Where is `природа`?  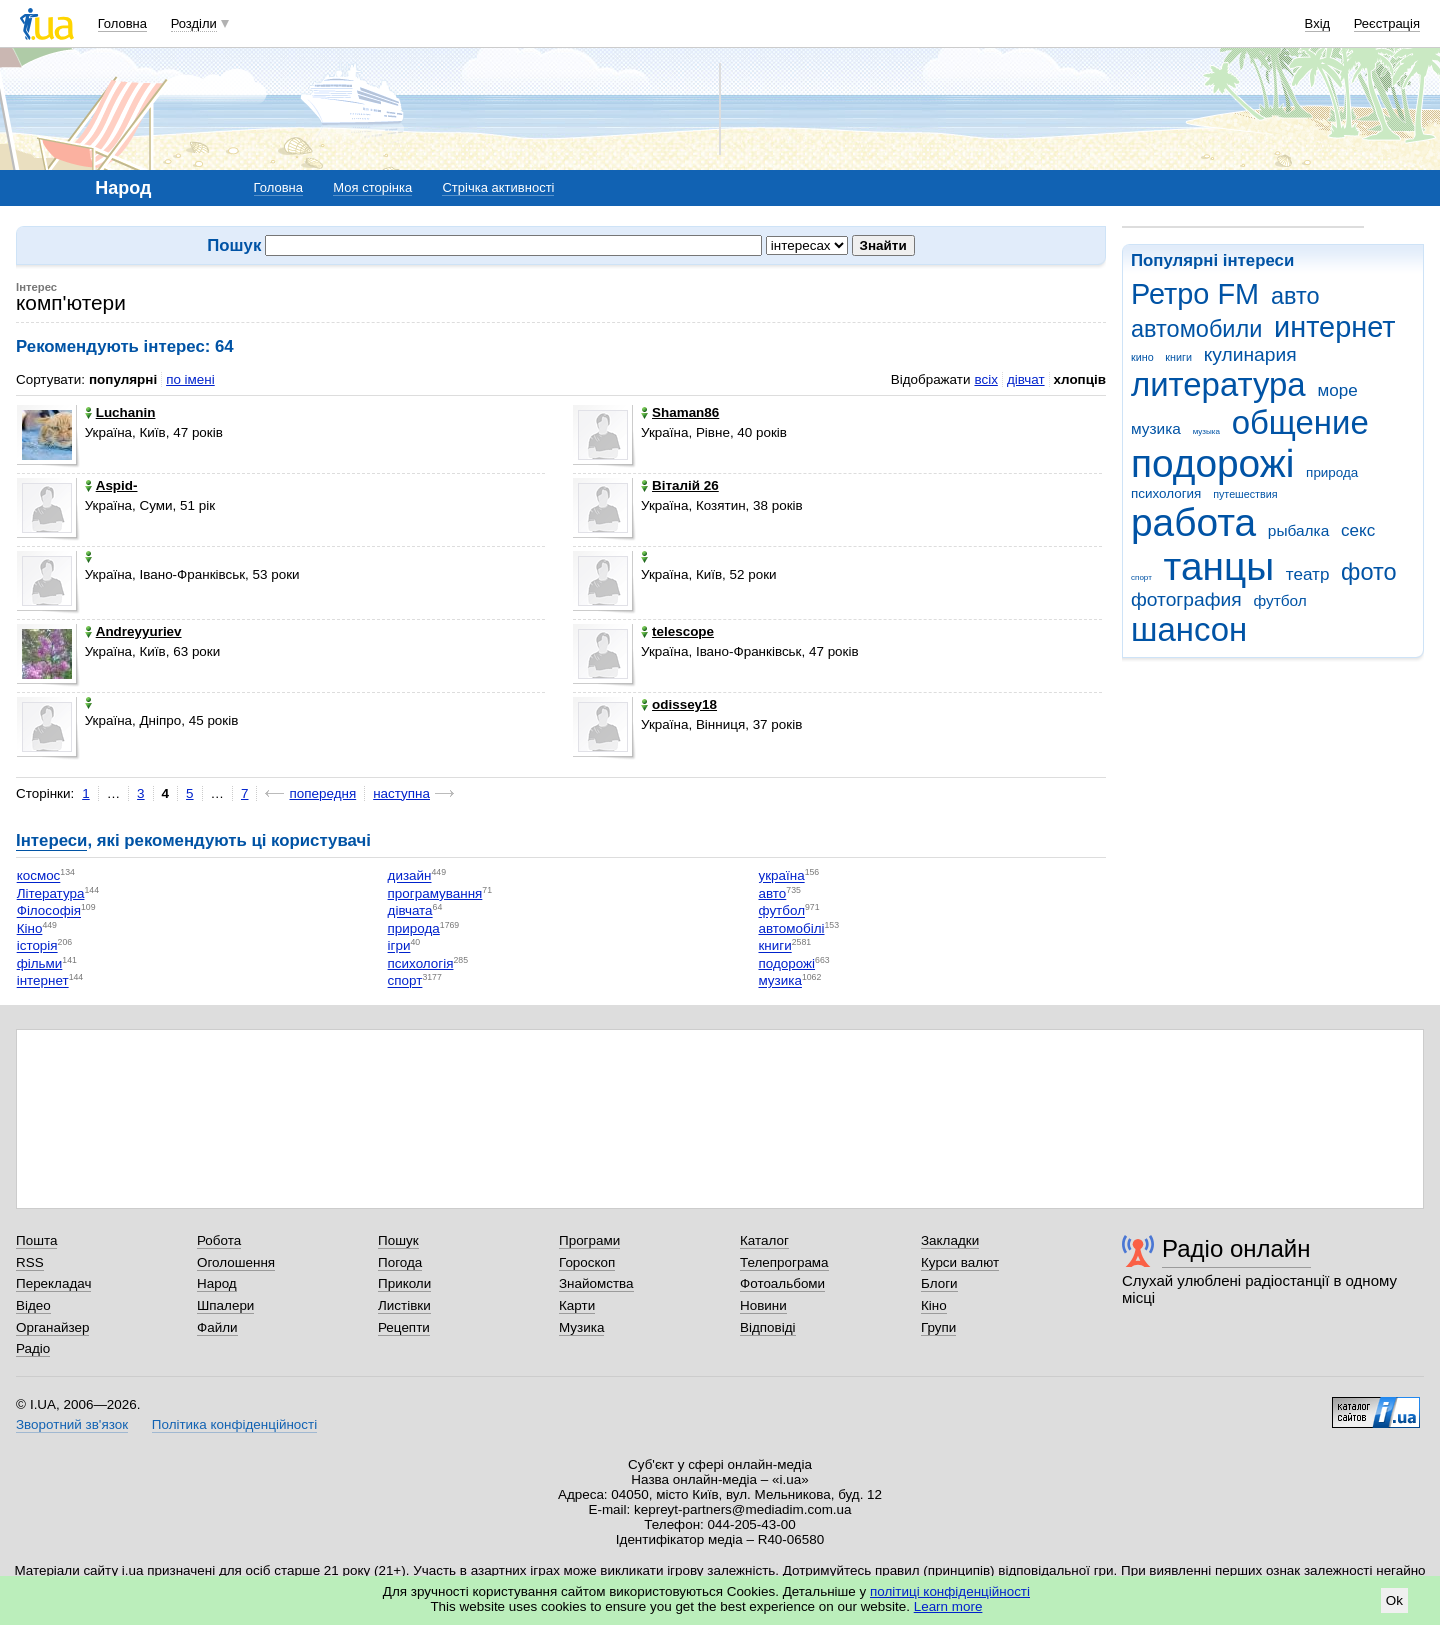 природа is located at coordinates (1332, 472).